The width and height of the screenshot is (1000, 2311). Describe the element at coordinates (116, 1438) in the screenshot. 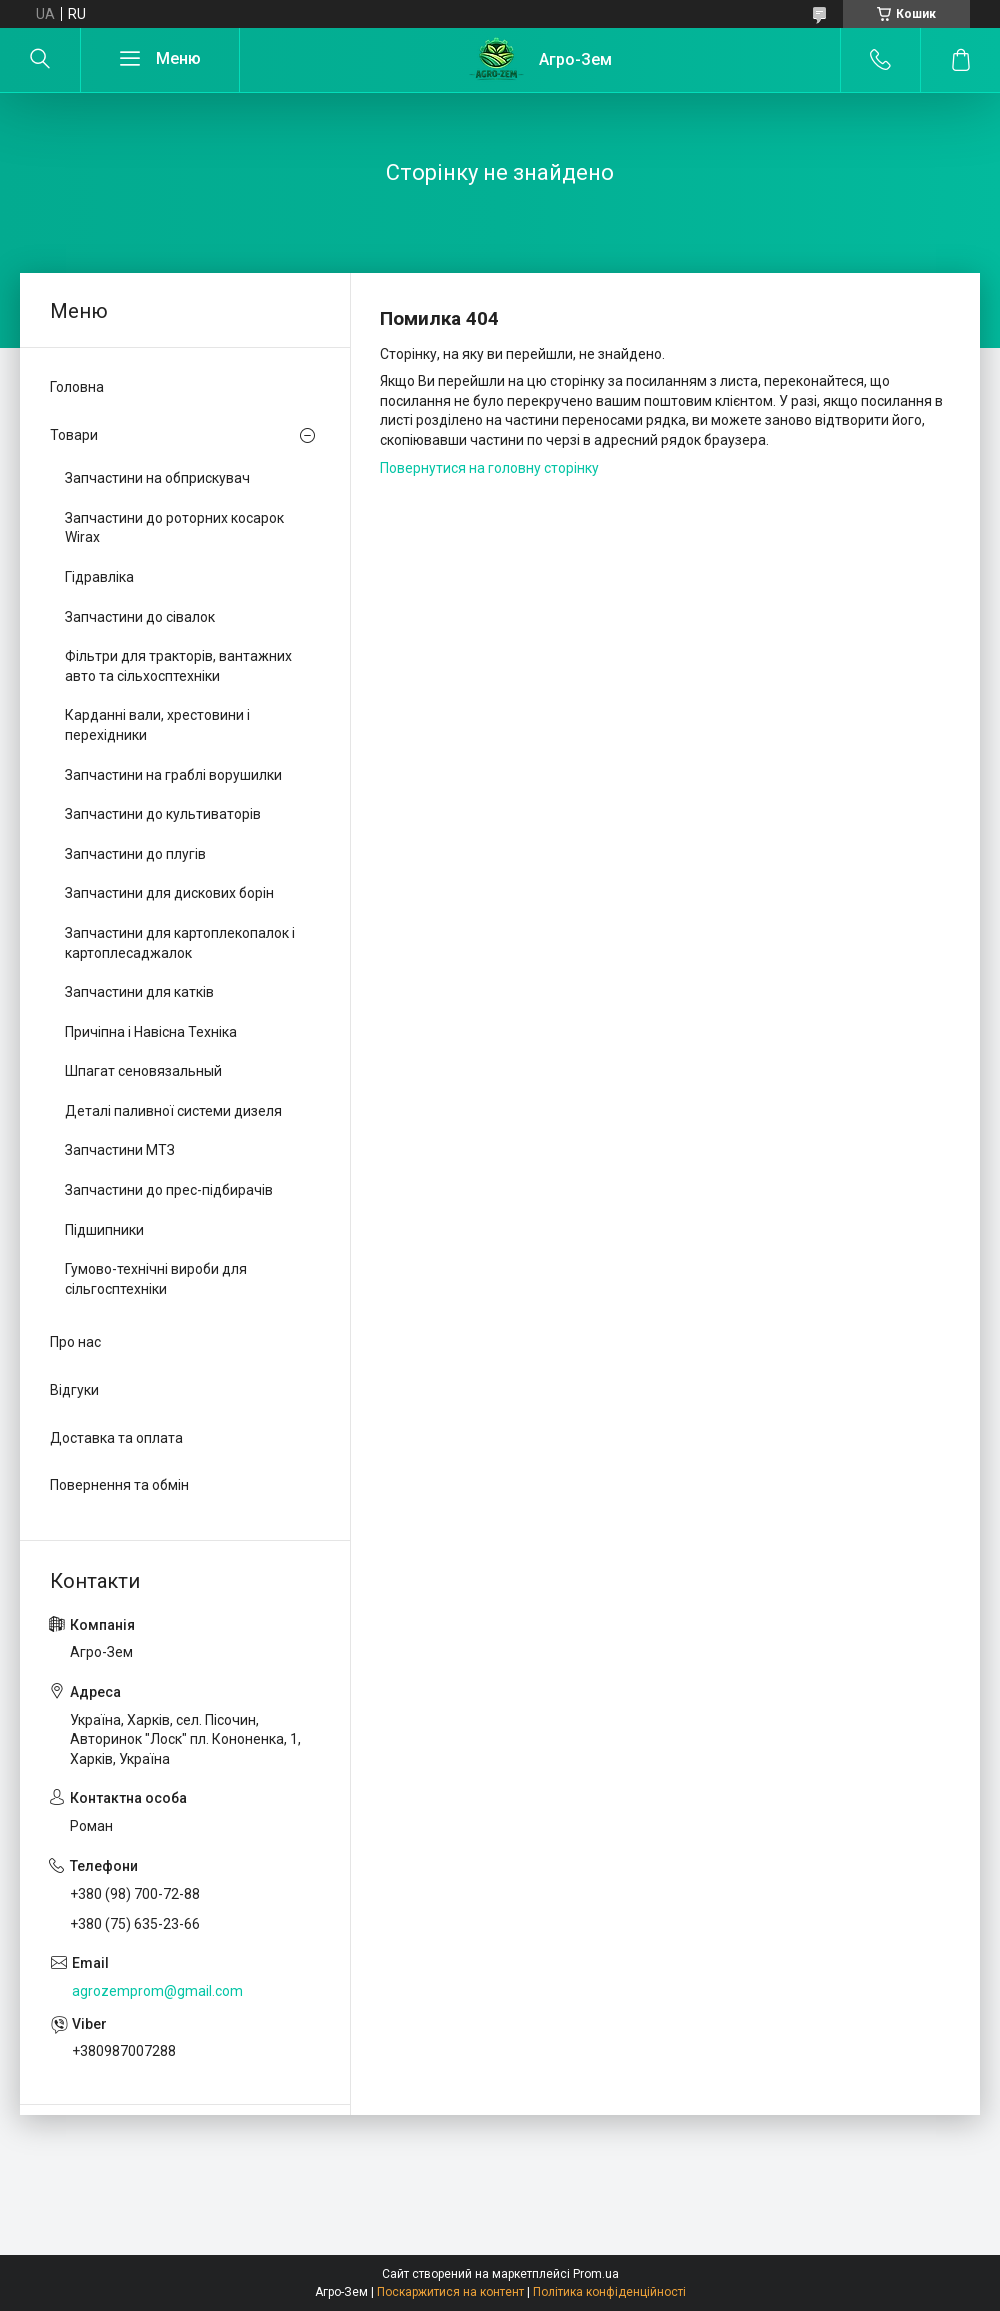

I see `Доставка та оплата` at that location.